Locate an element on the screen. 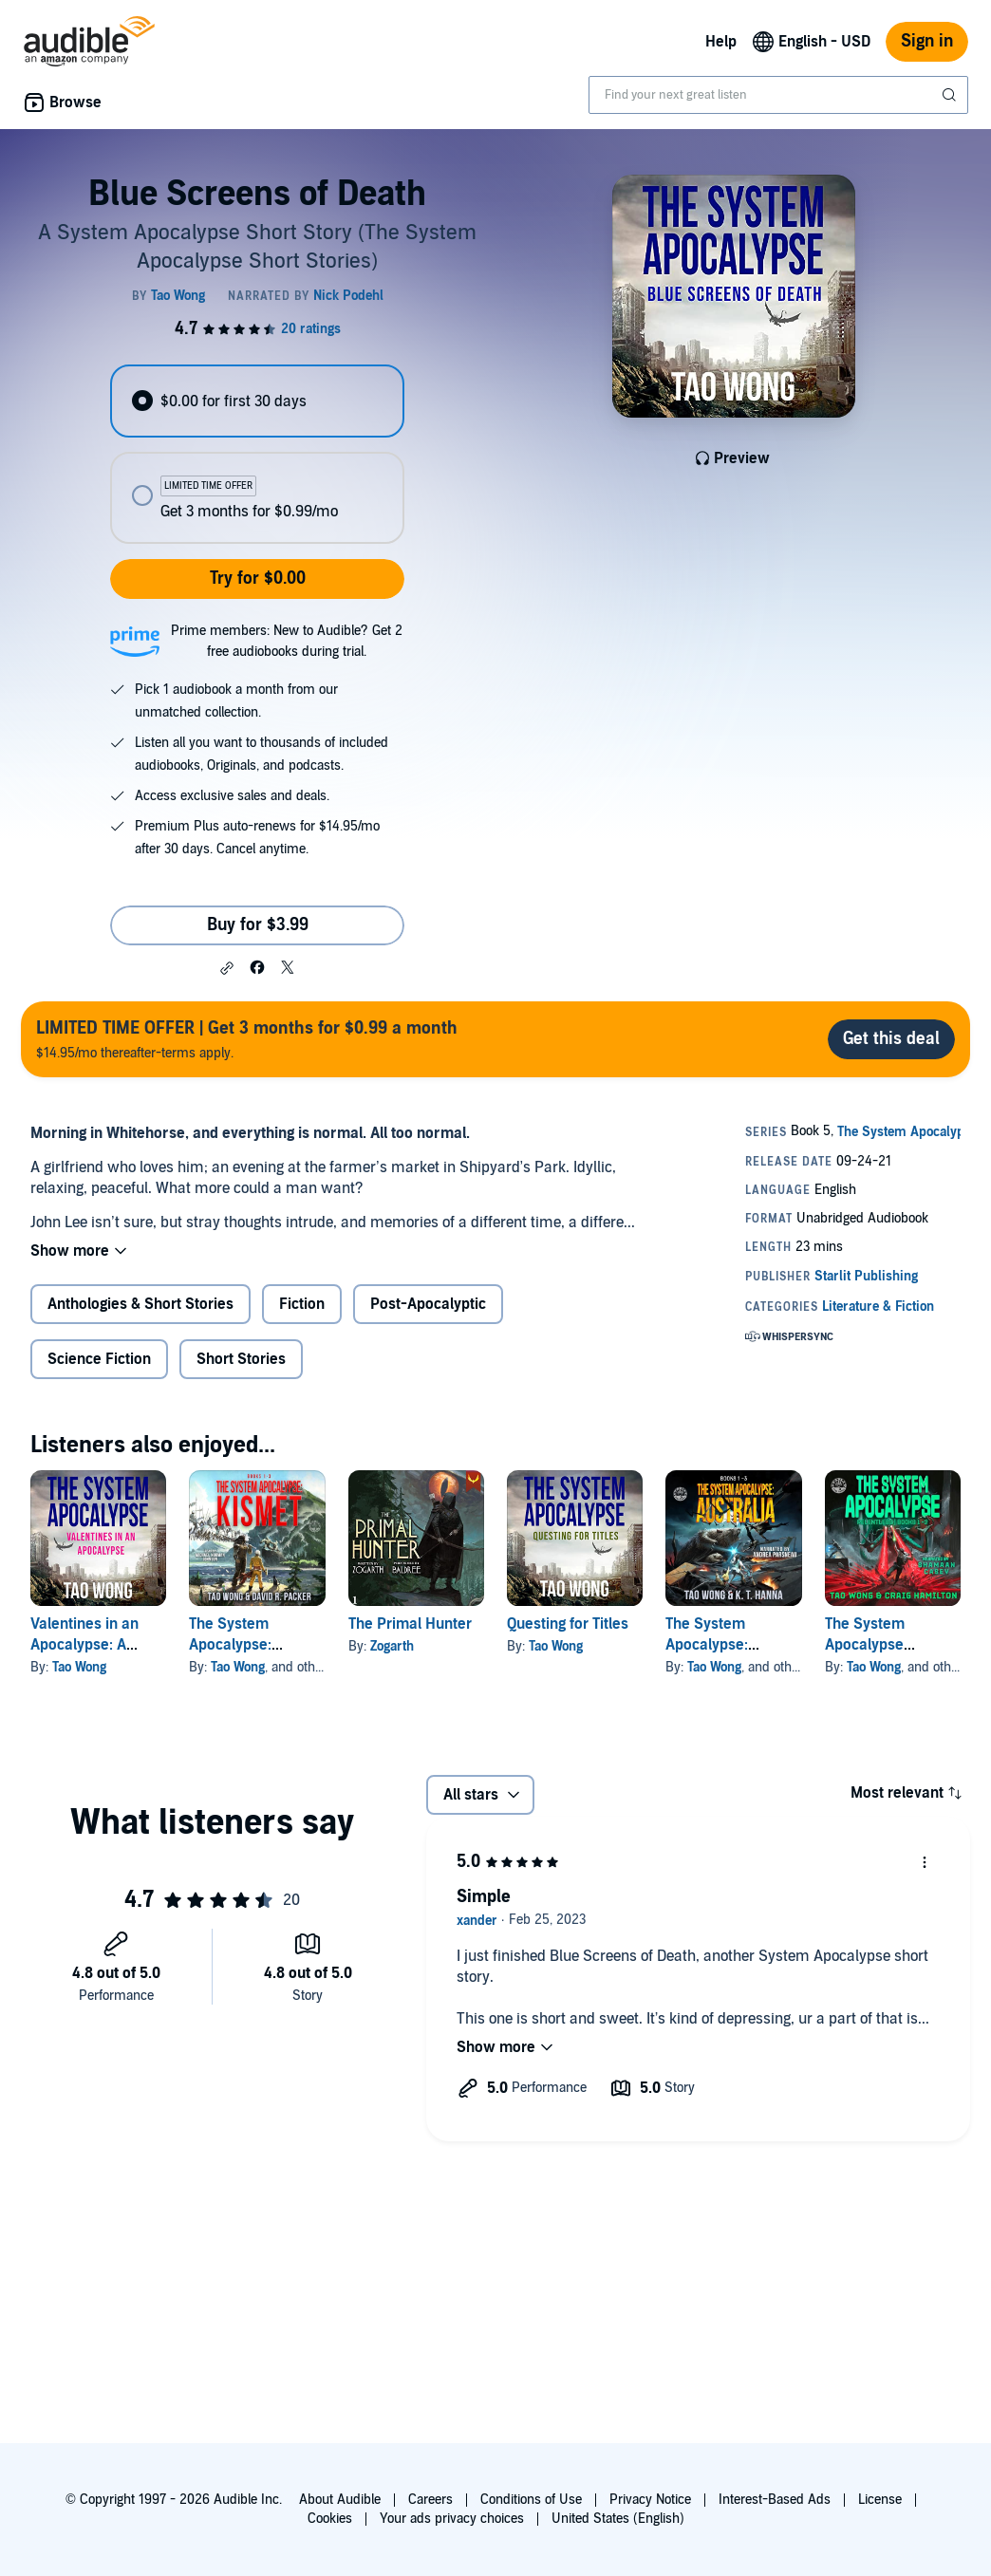  [button] is located at coordinates (226, 968).